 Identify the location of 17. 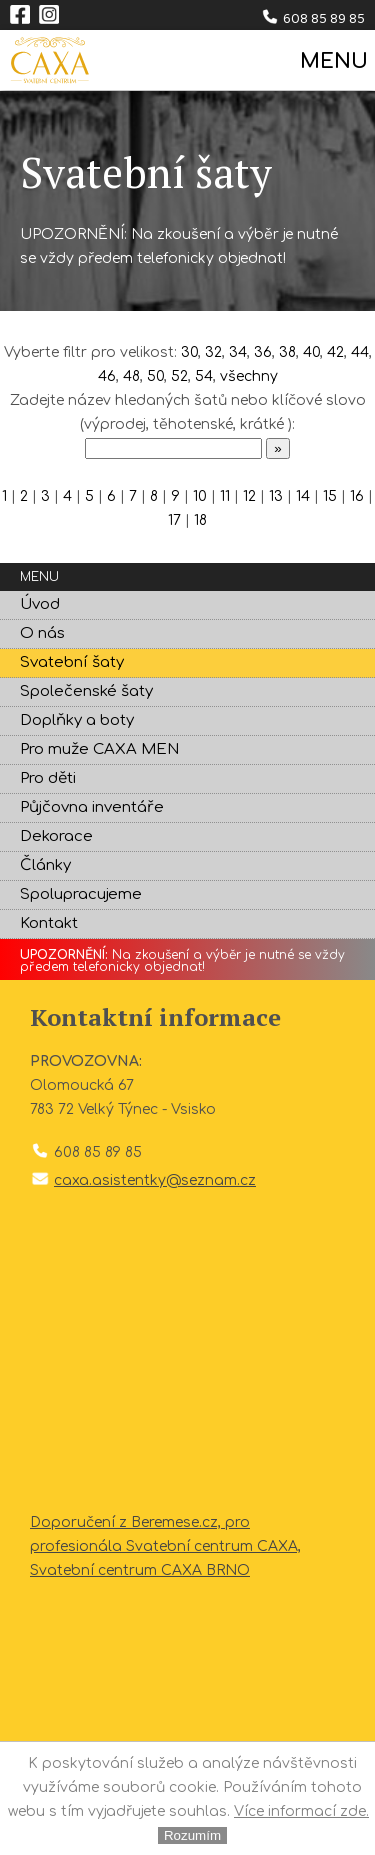
(174, 520).